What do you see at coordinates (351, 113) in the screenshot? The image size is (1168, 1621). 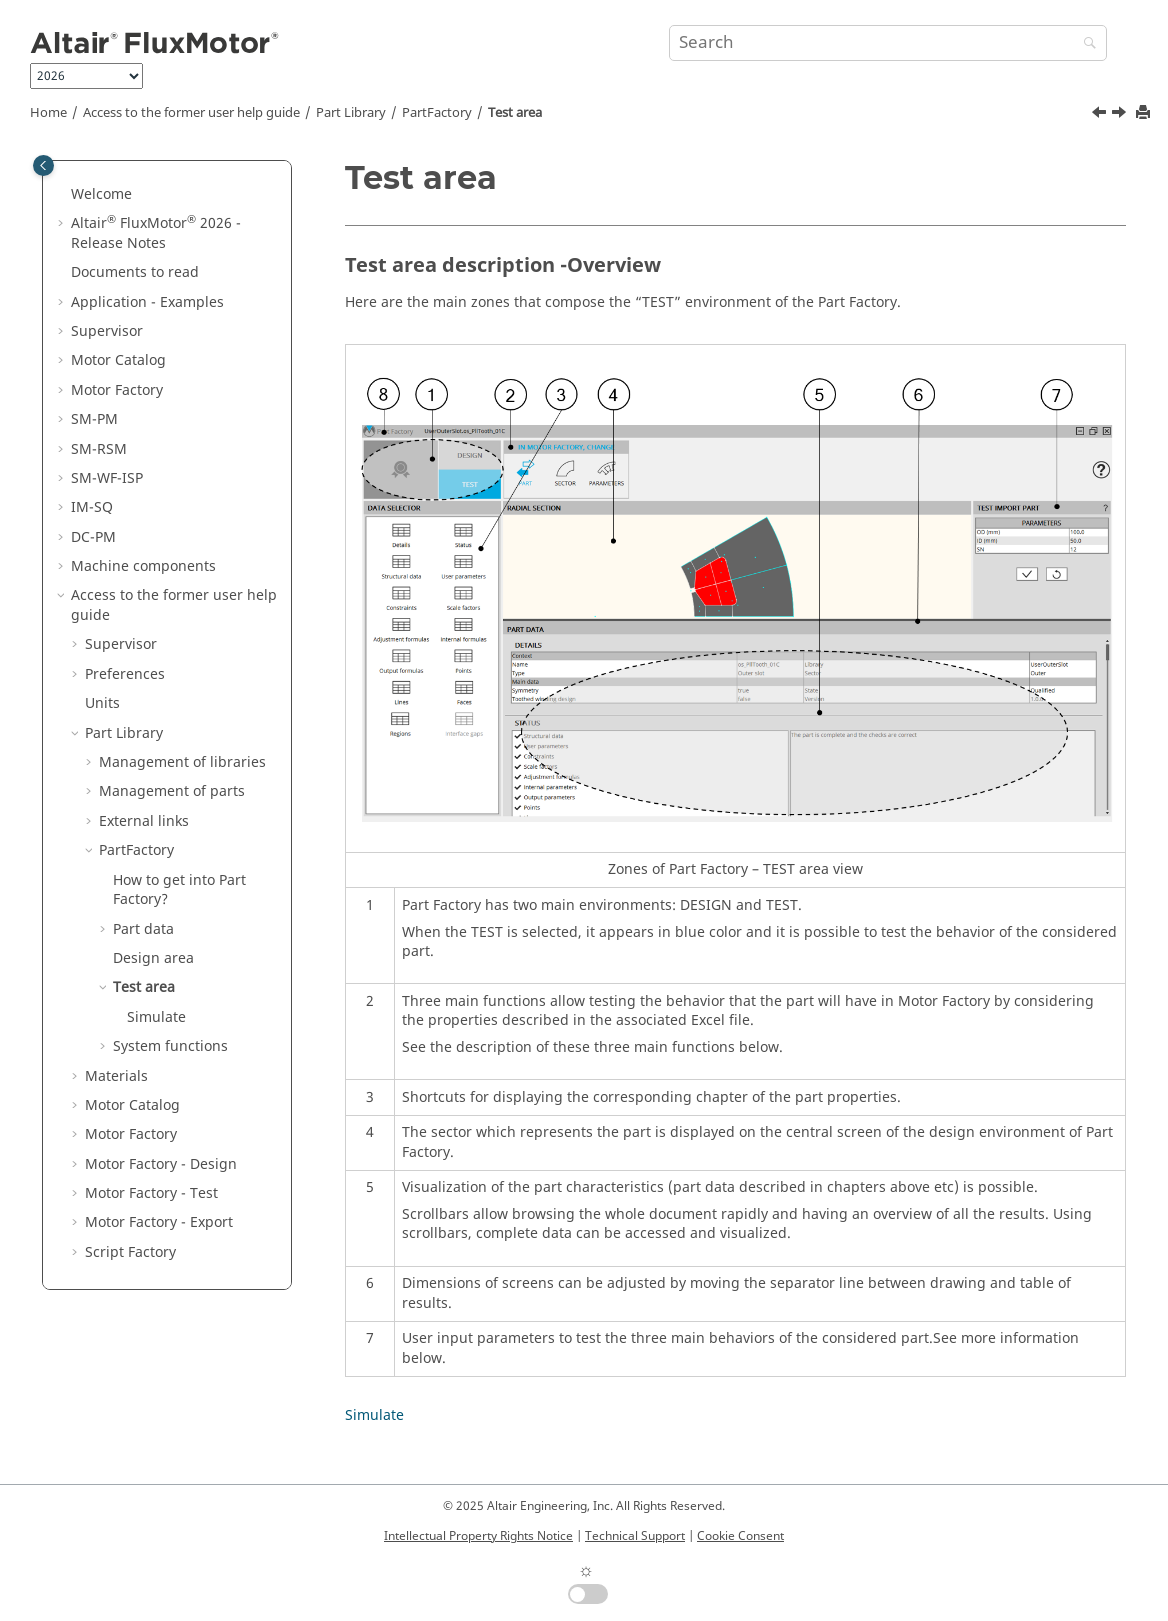 I see `Part Library` at bounding box center [351, 113].